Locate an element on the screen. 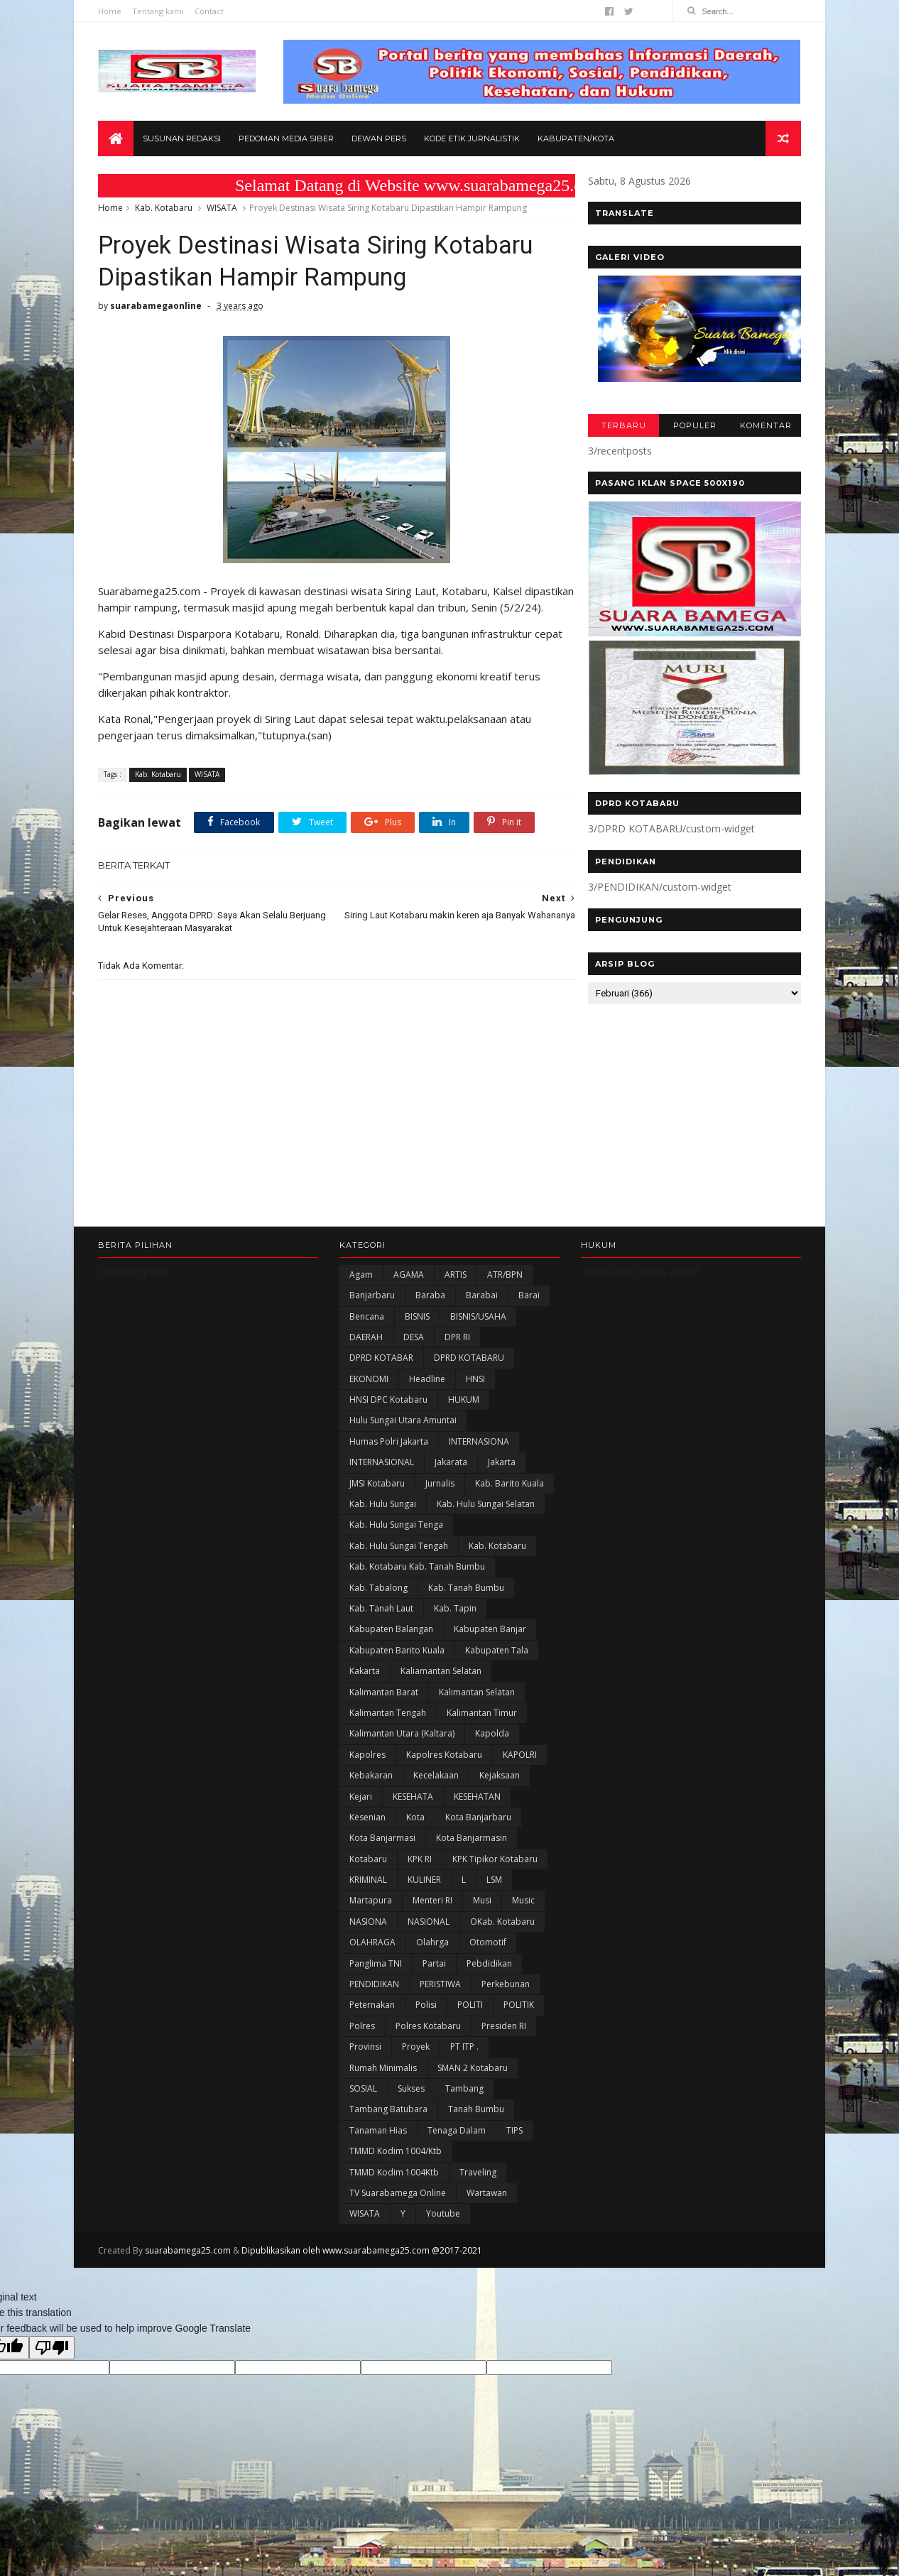  Kab. Hulu Sungai Selatan is located at coordinates (486, 1522).